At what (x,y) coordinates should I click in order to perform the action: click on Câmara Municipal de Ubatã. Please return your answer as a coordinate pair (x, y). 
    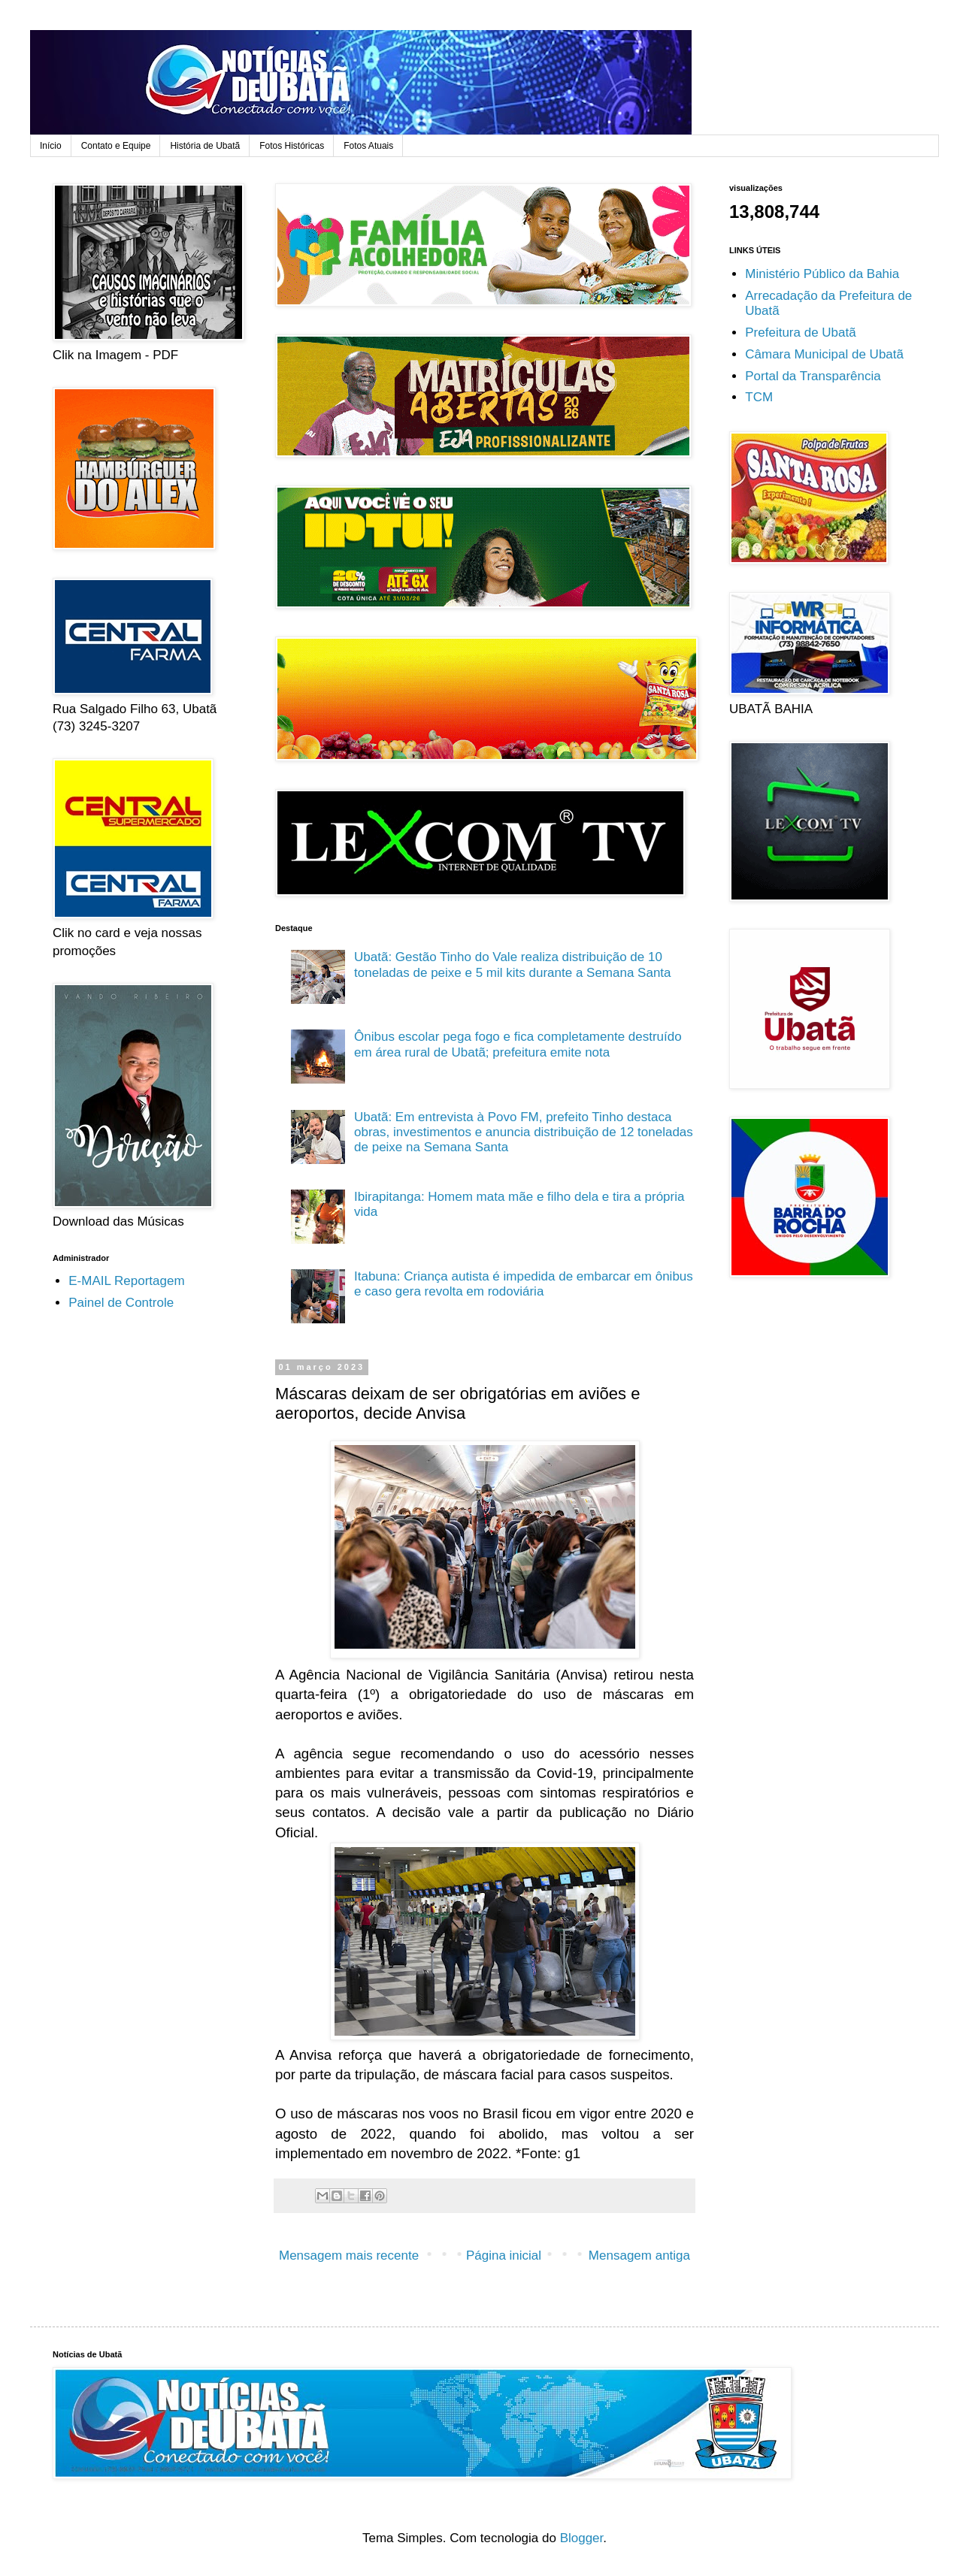
    Looking at the image, I should click on (824, 354).